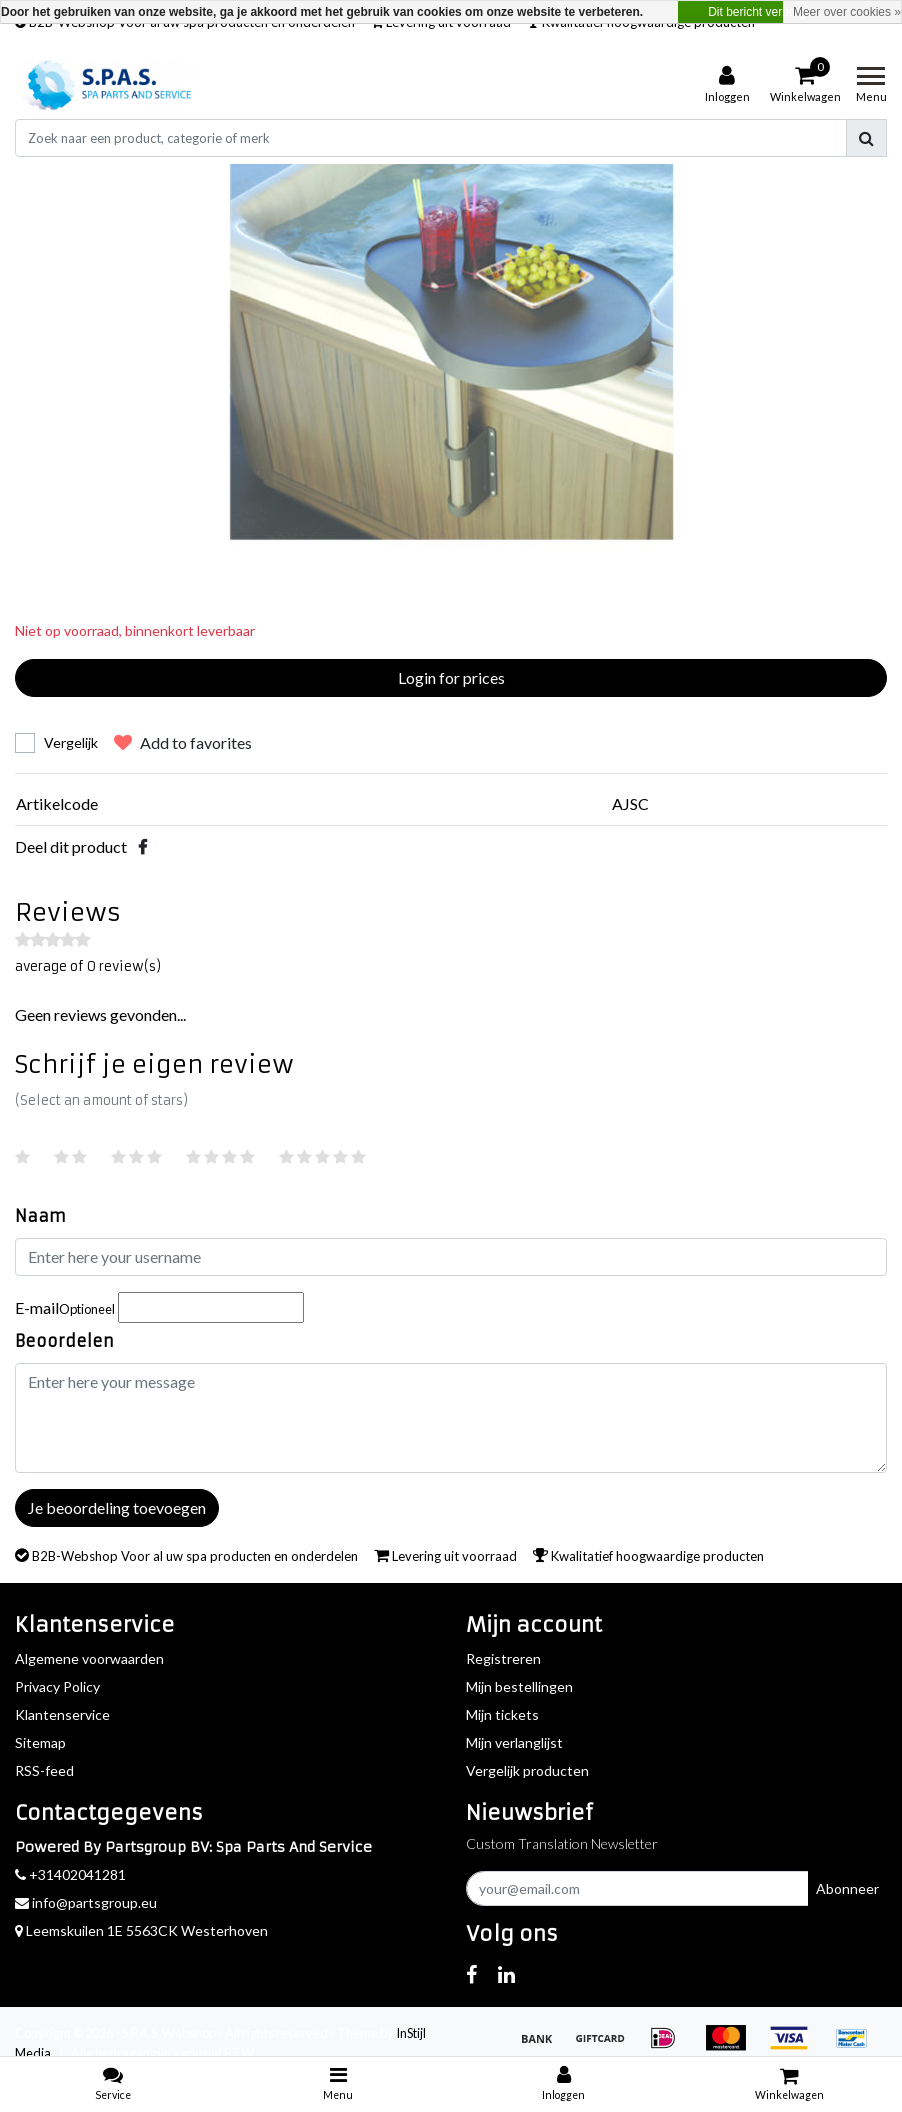 This screenshot has width=902, height=2112. I want to click on Mijn tickets, so click(502, 1714).